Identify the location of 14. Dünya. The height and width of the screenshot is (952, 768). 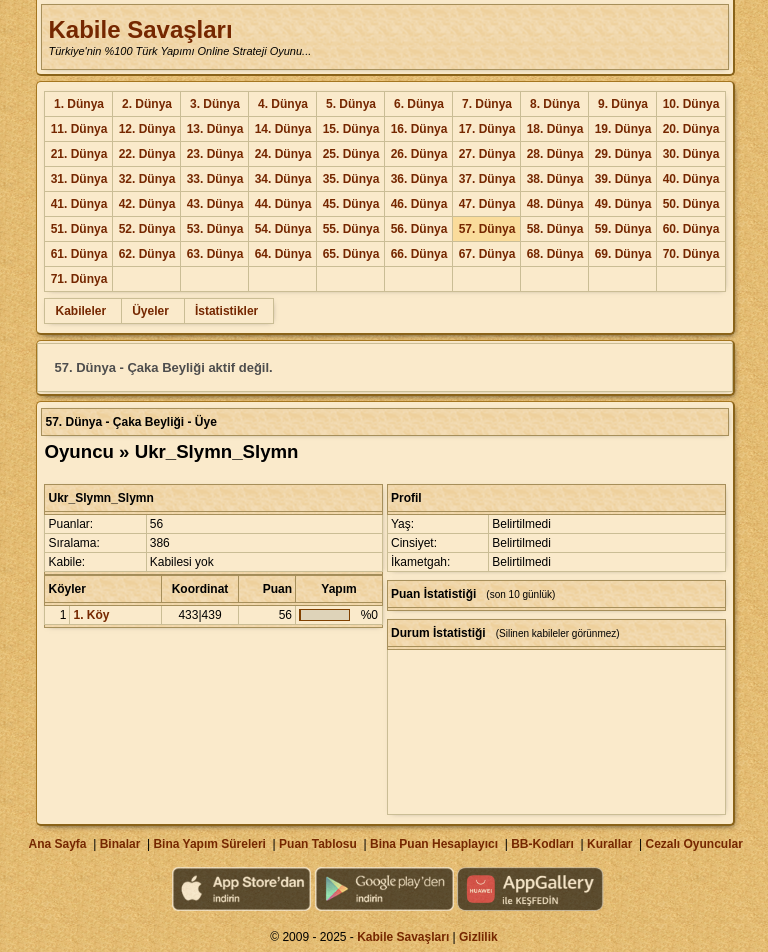
(283, 129).